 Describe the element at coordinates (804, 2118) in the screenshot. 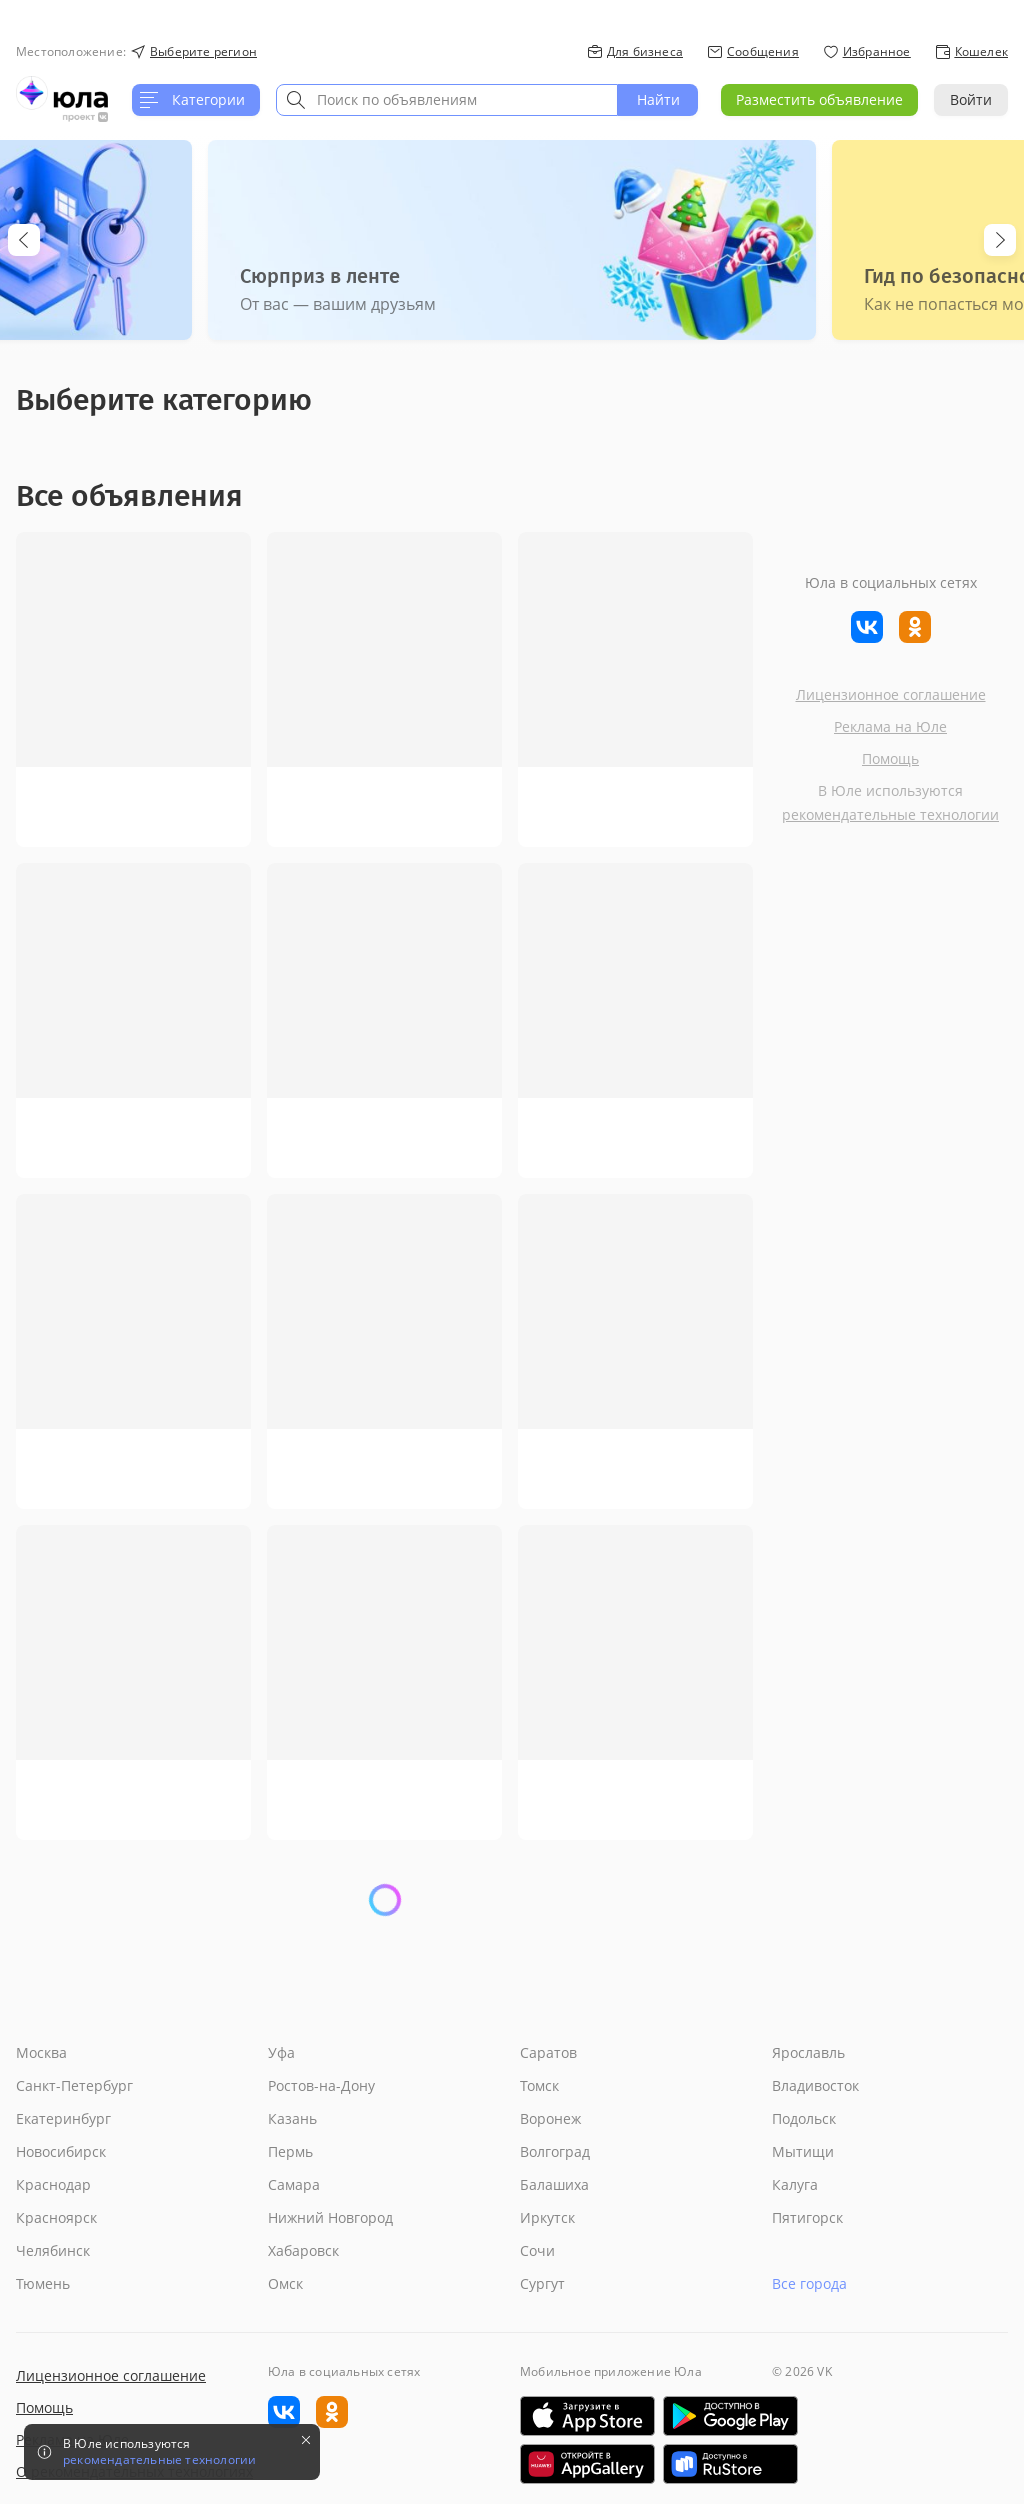

I see `Подольск` at that location.